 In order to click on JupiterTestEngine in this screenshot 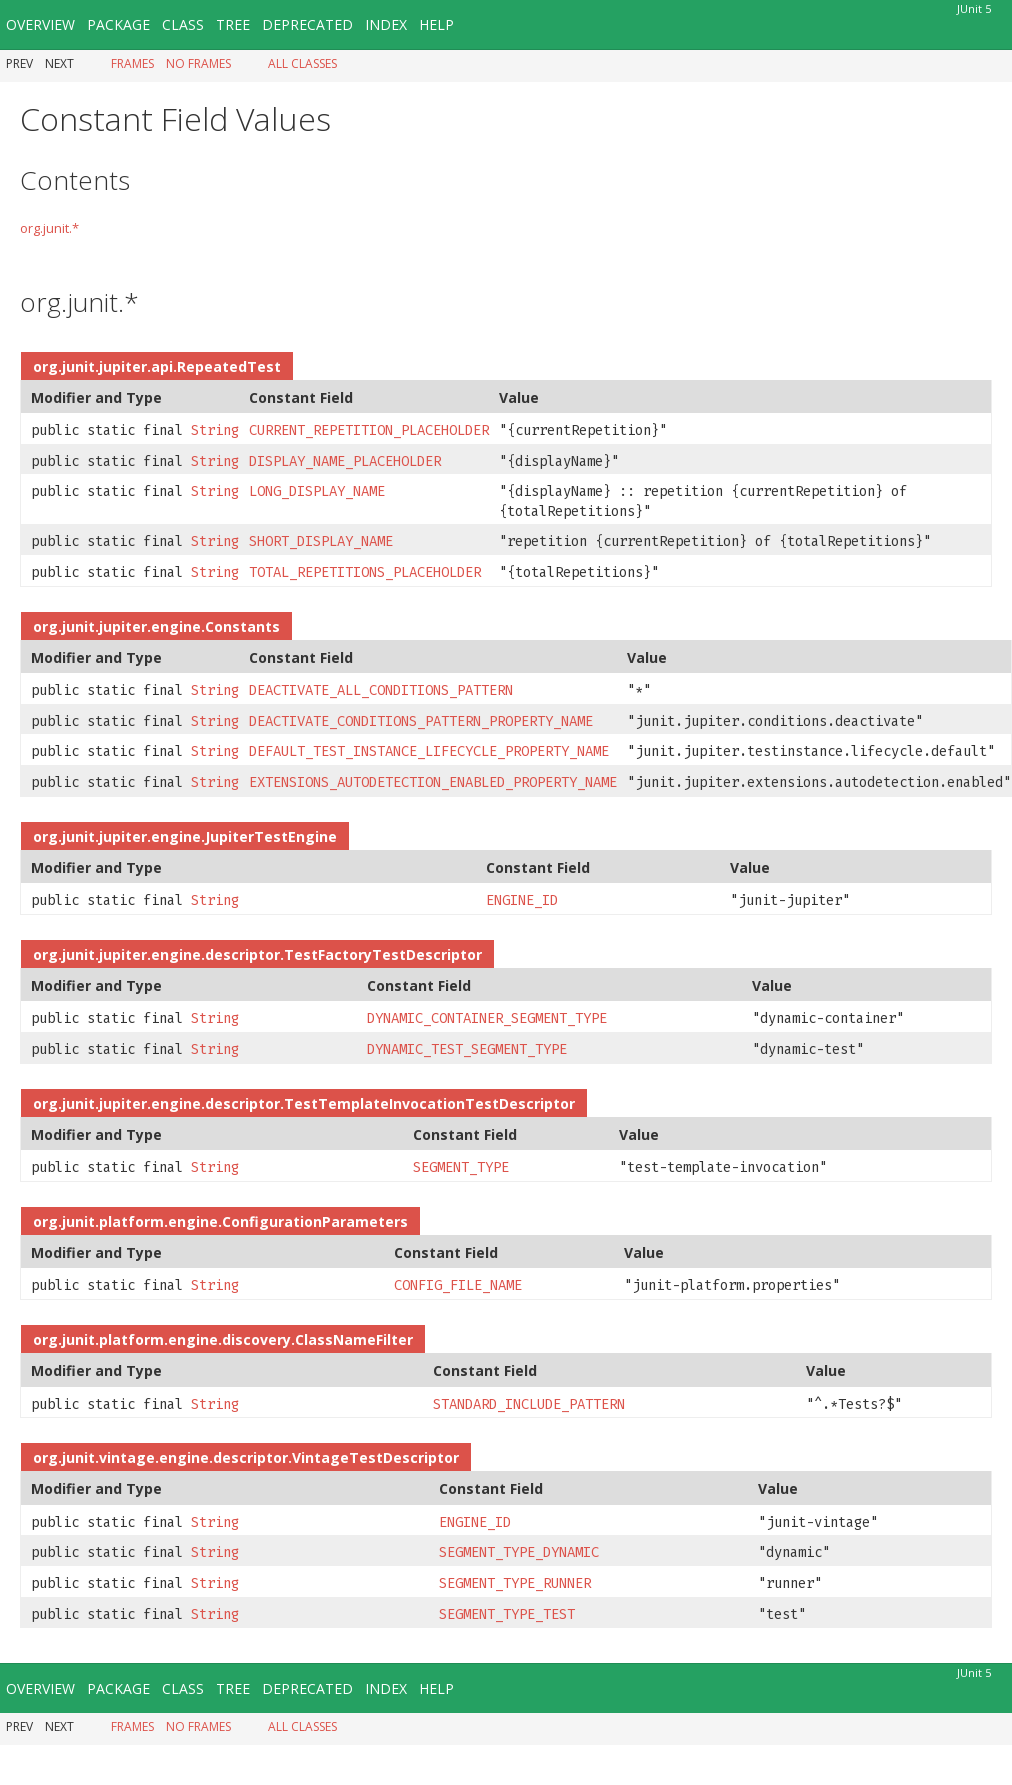, I will do `click(271, 836)`.